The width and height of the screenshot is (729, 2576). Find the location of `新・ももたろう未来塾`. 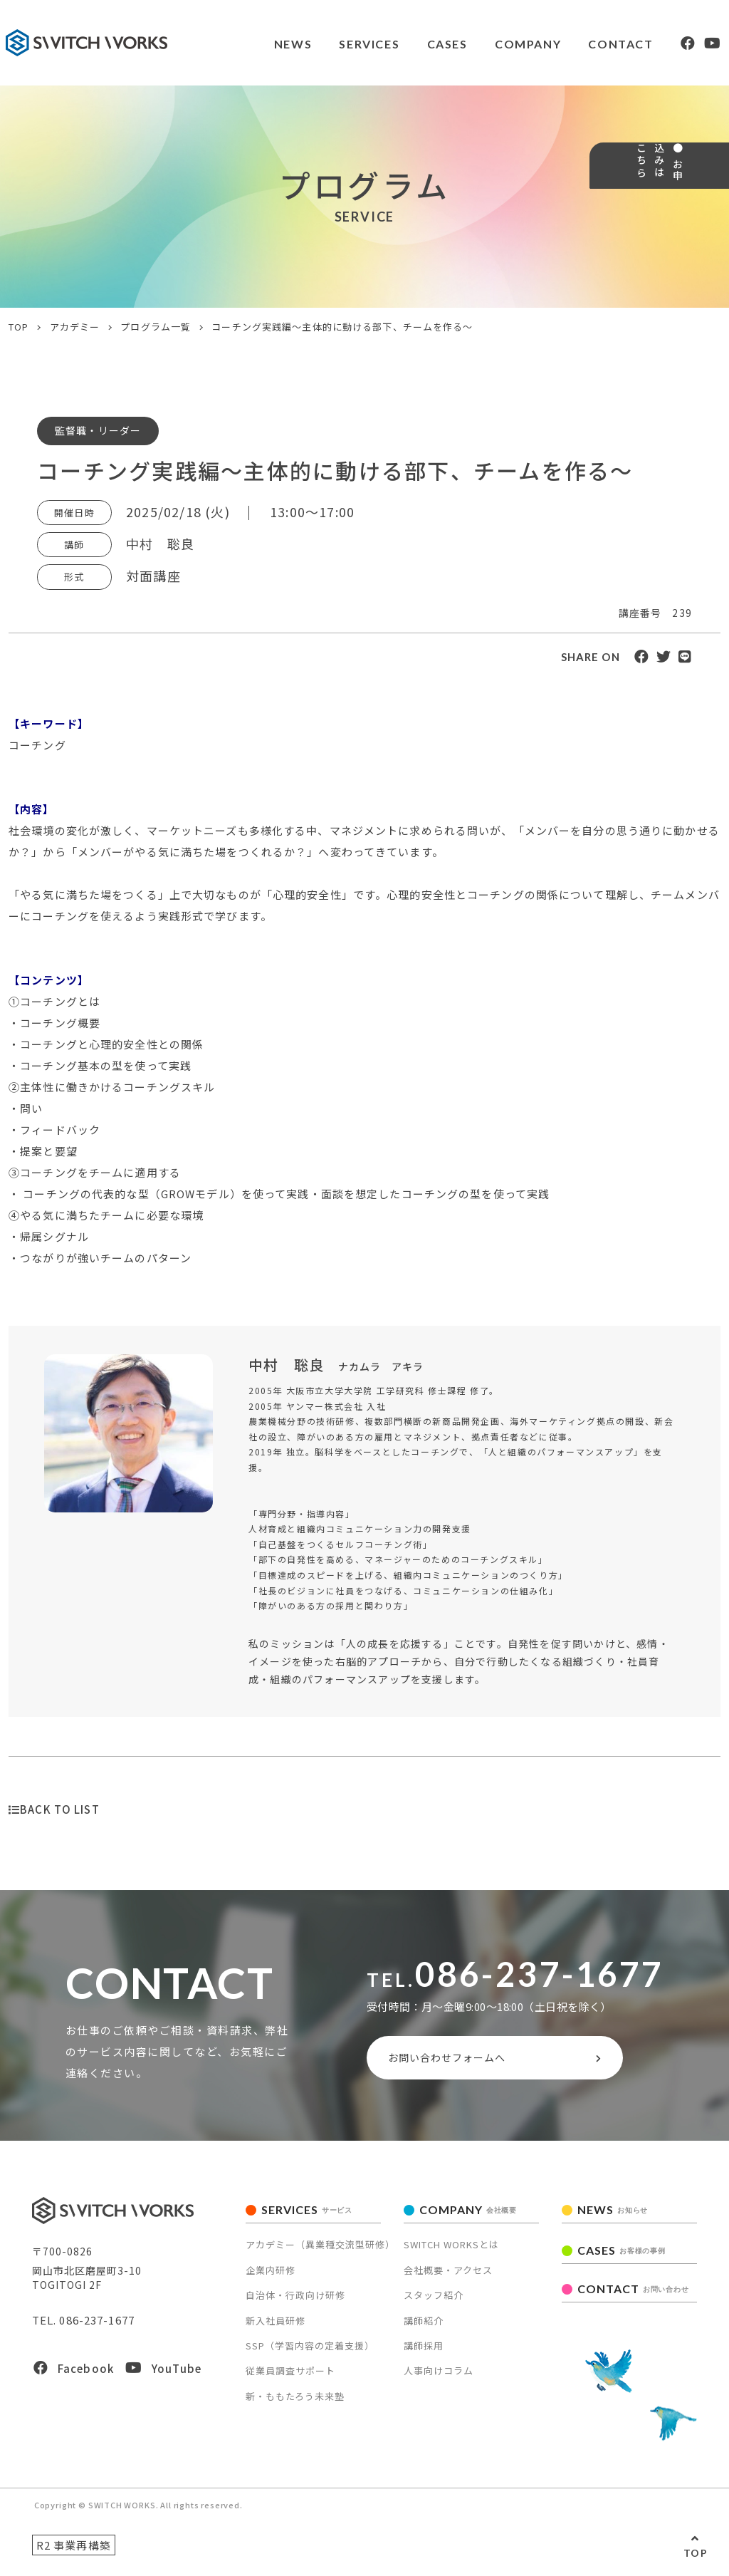

新・ももたろう未来塾 is located at coordinates (295, 2402).